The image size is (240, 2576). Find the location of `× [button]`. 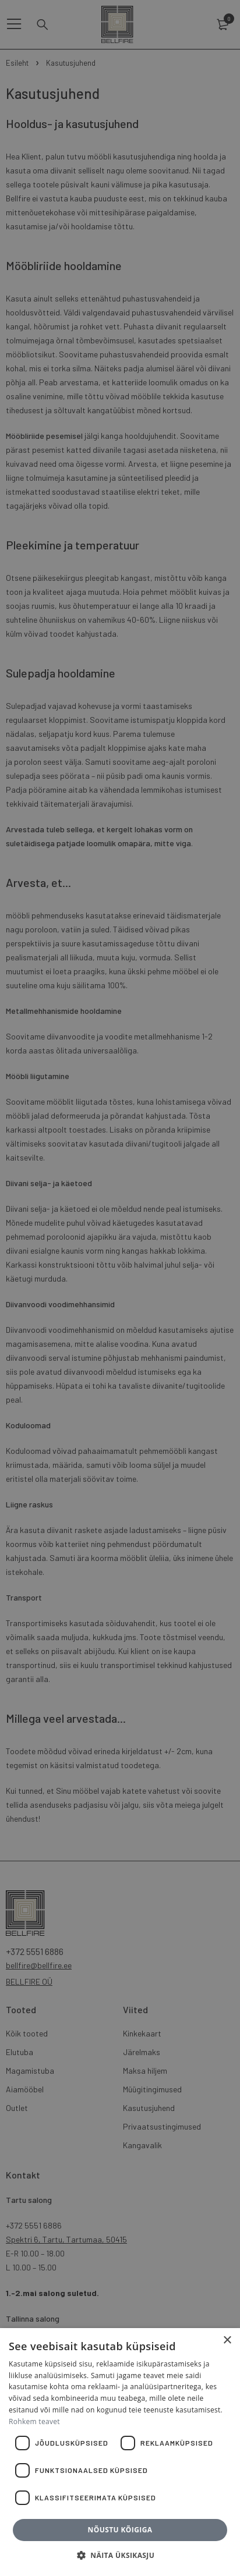

× [button] is located at coordinates (227, 2340).